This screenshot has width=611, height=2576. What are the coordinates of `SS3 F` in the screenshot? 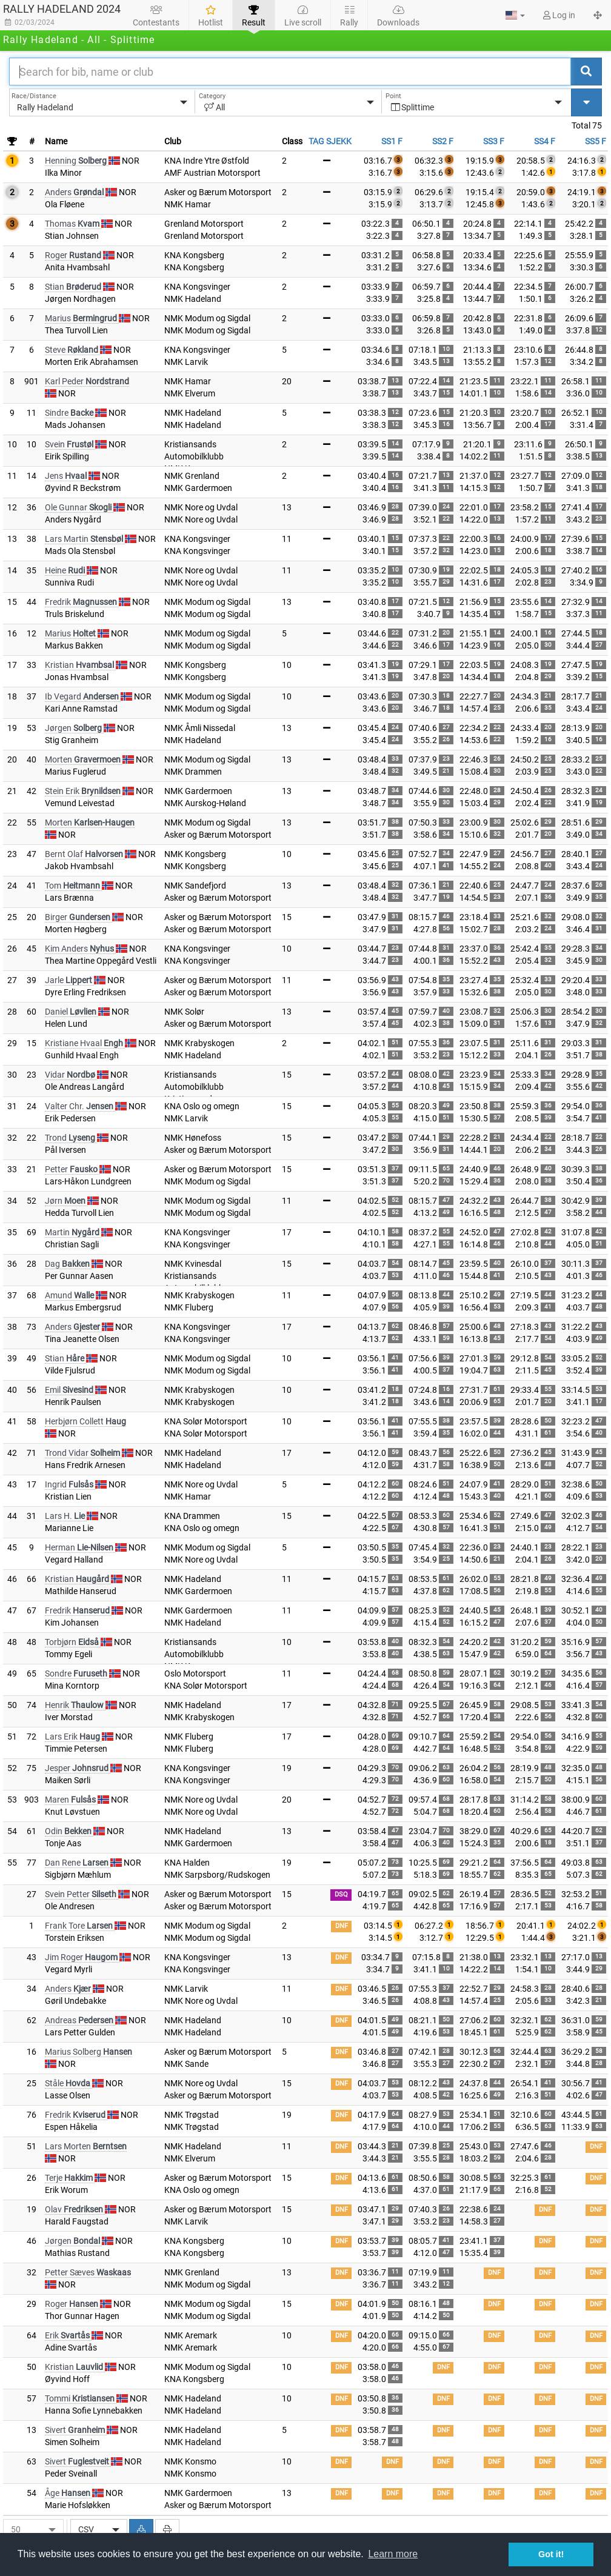 It's located at (493, 141).